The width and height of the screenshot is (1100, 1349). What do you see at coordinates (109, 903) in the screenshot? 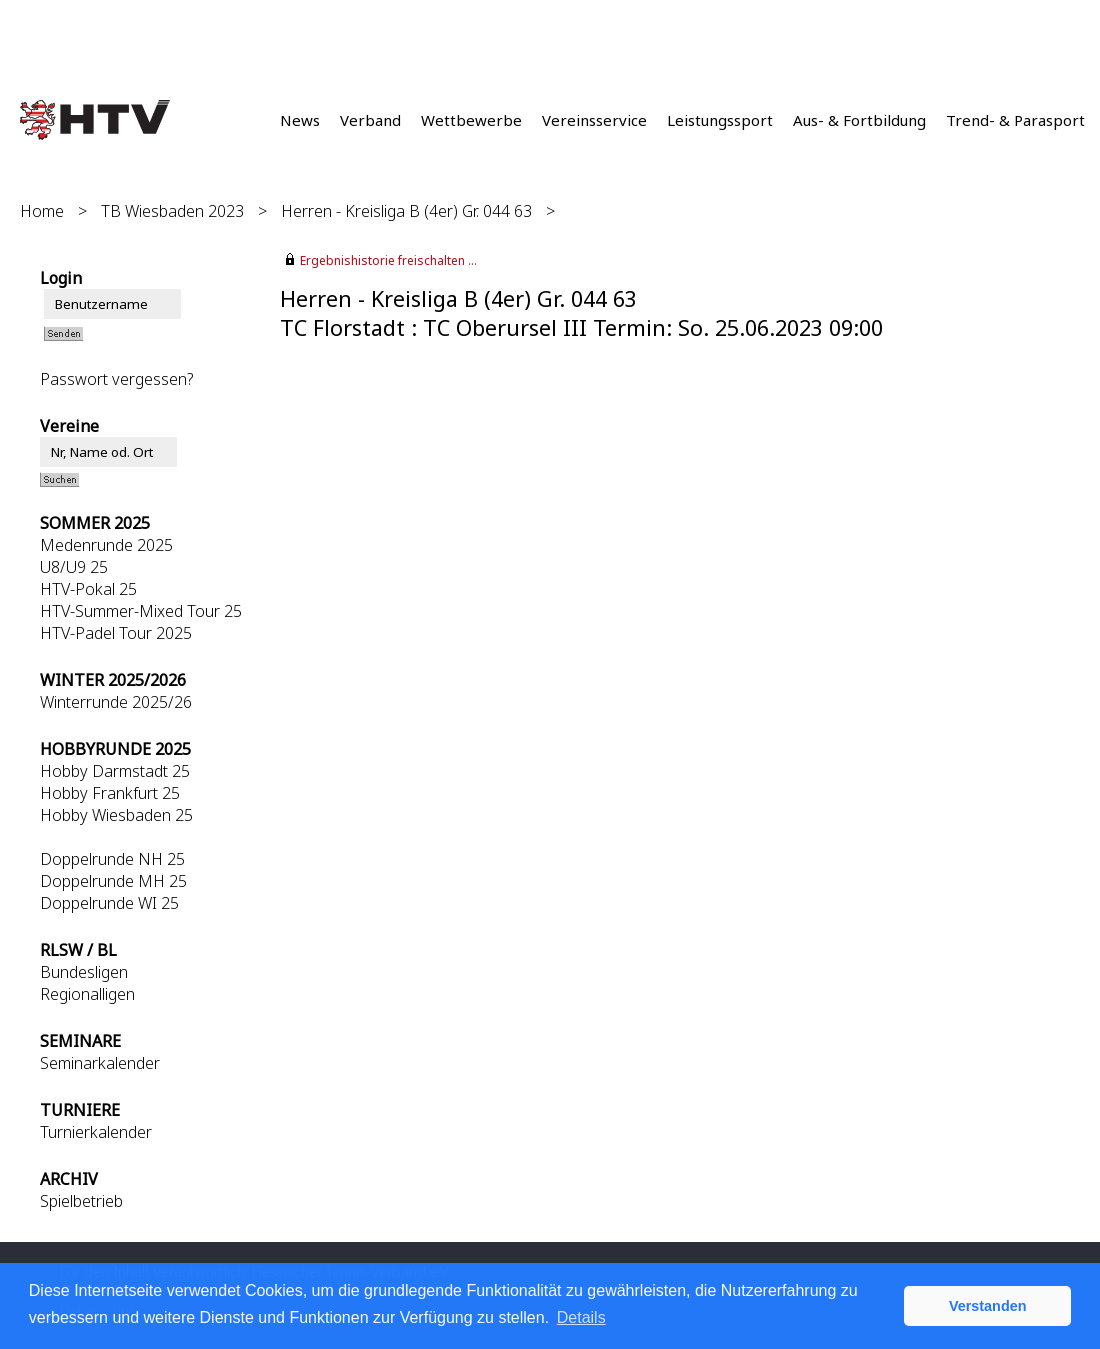
I see `Doppelrunde WI 25` at bounding box center [109, 903].